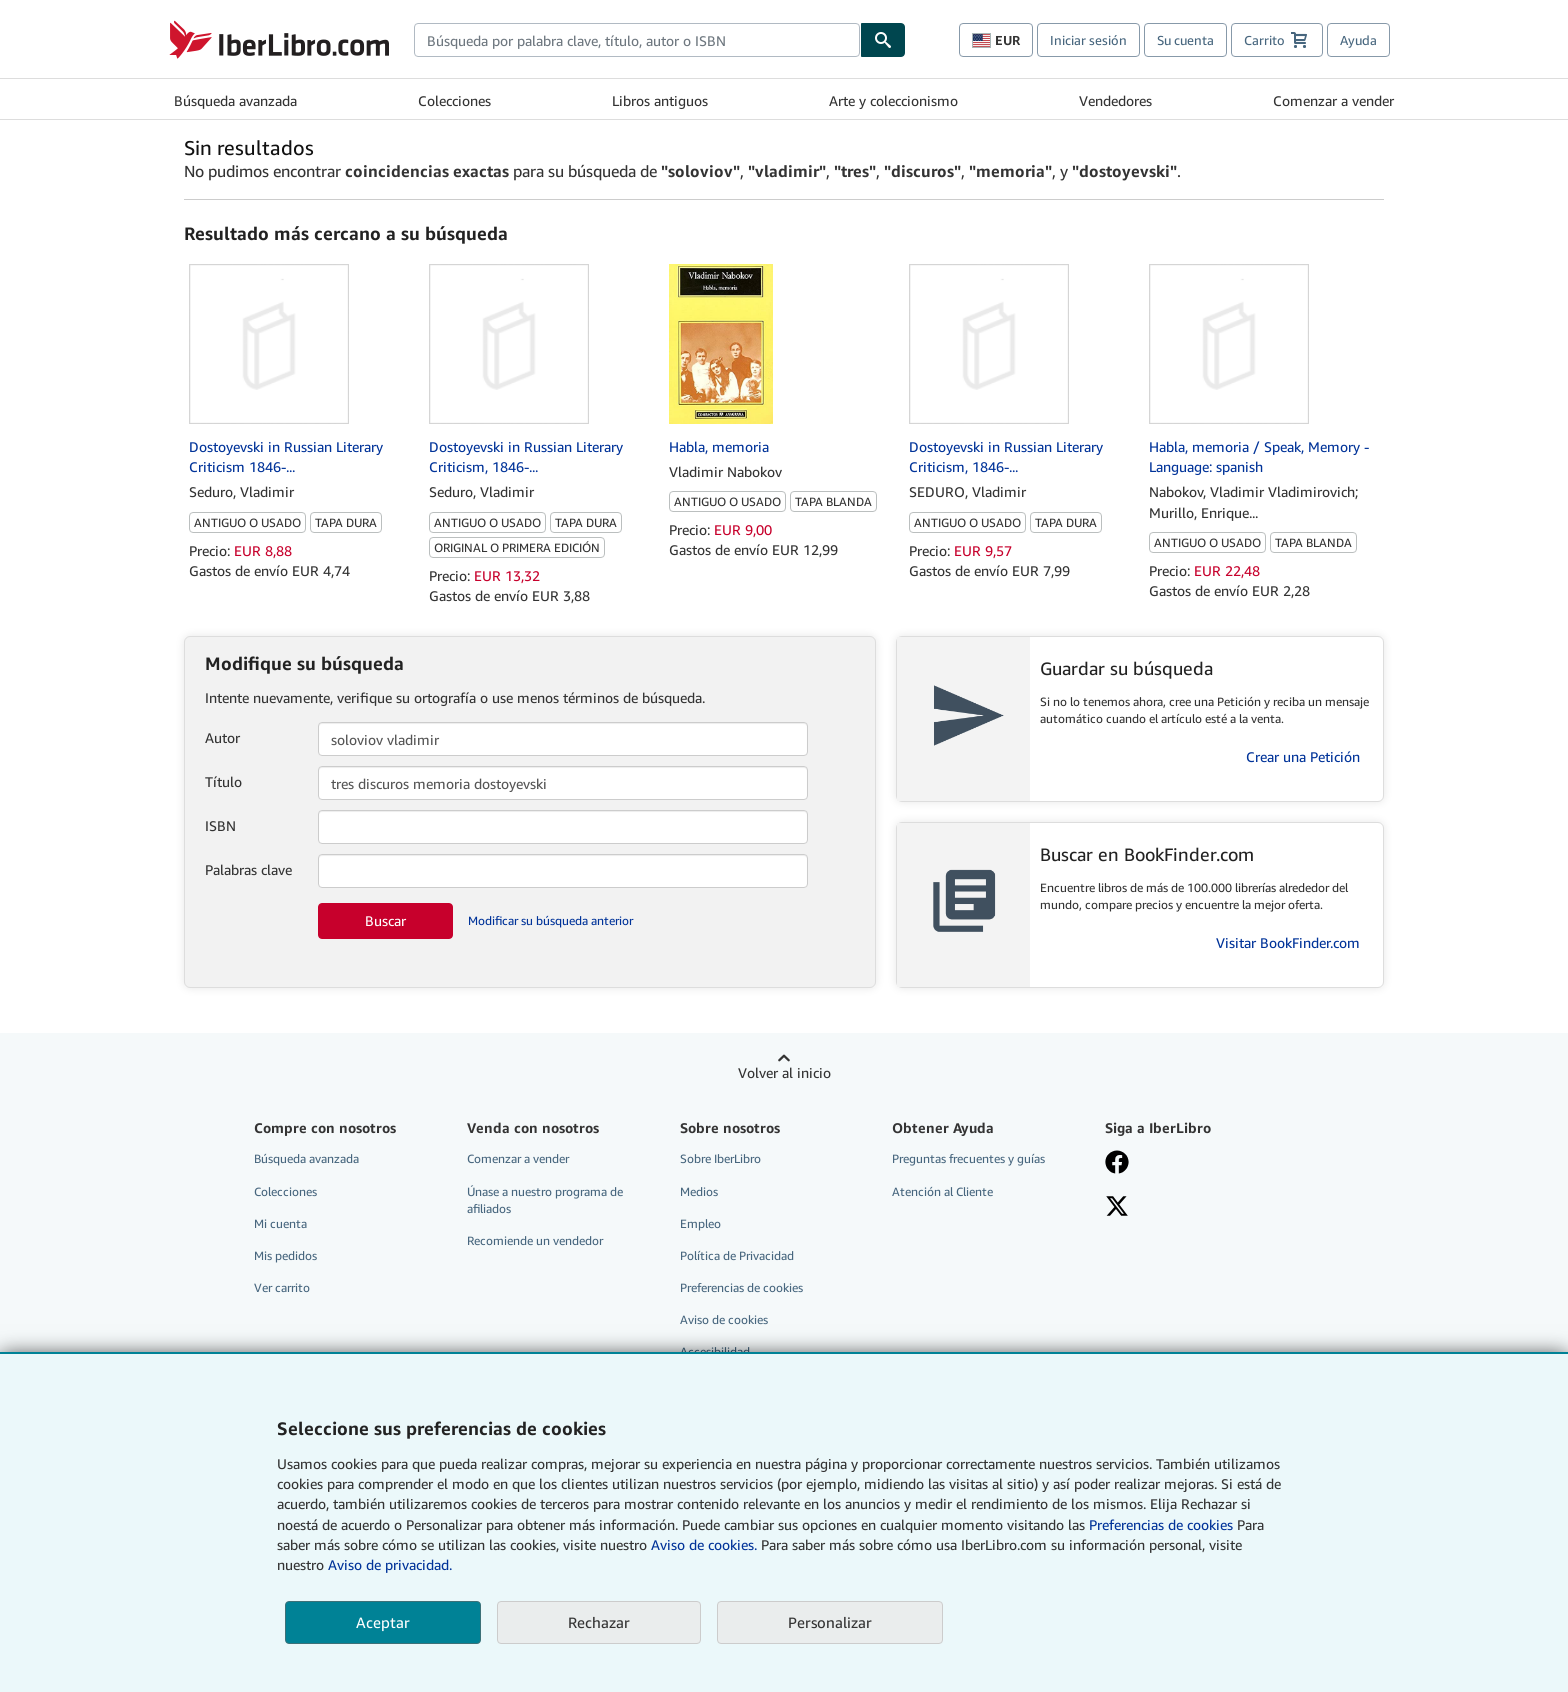 The width and height of the screenshot is (1568, 1692). What do you see at coordinates (883, 40) in the screenshot?
I see `[Buscar]` at bounding box center [883, 40].